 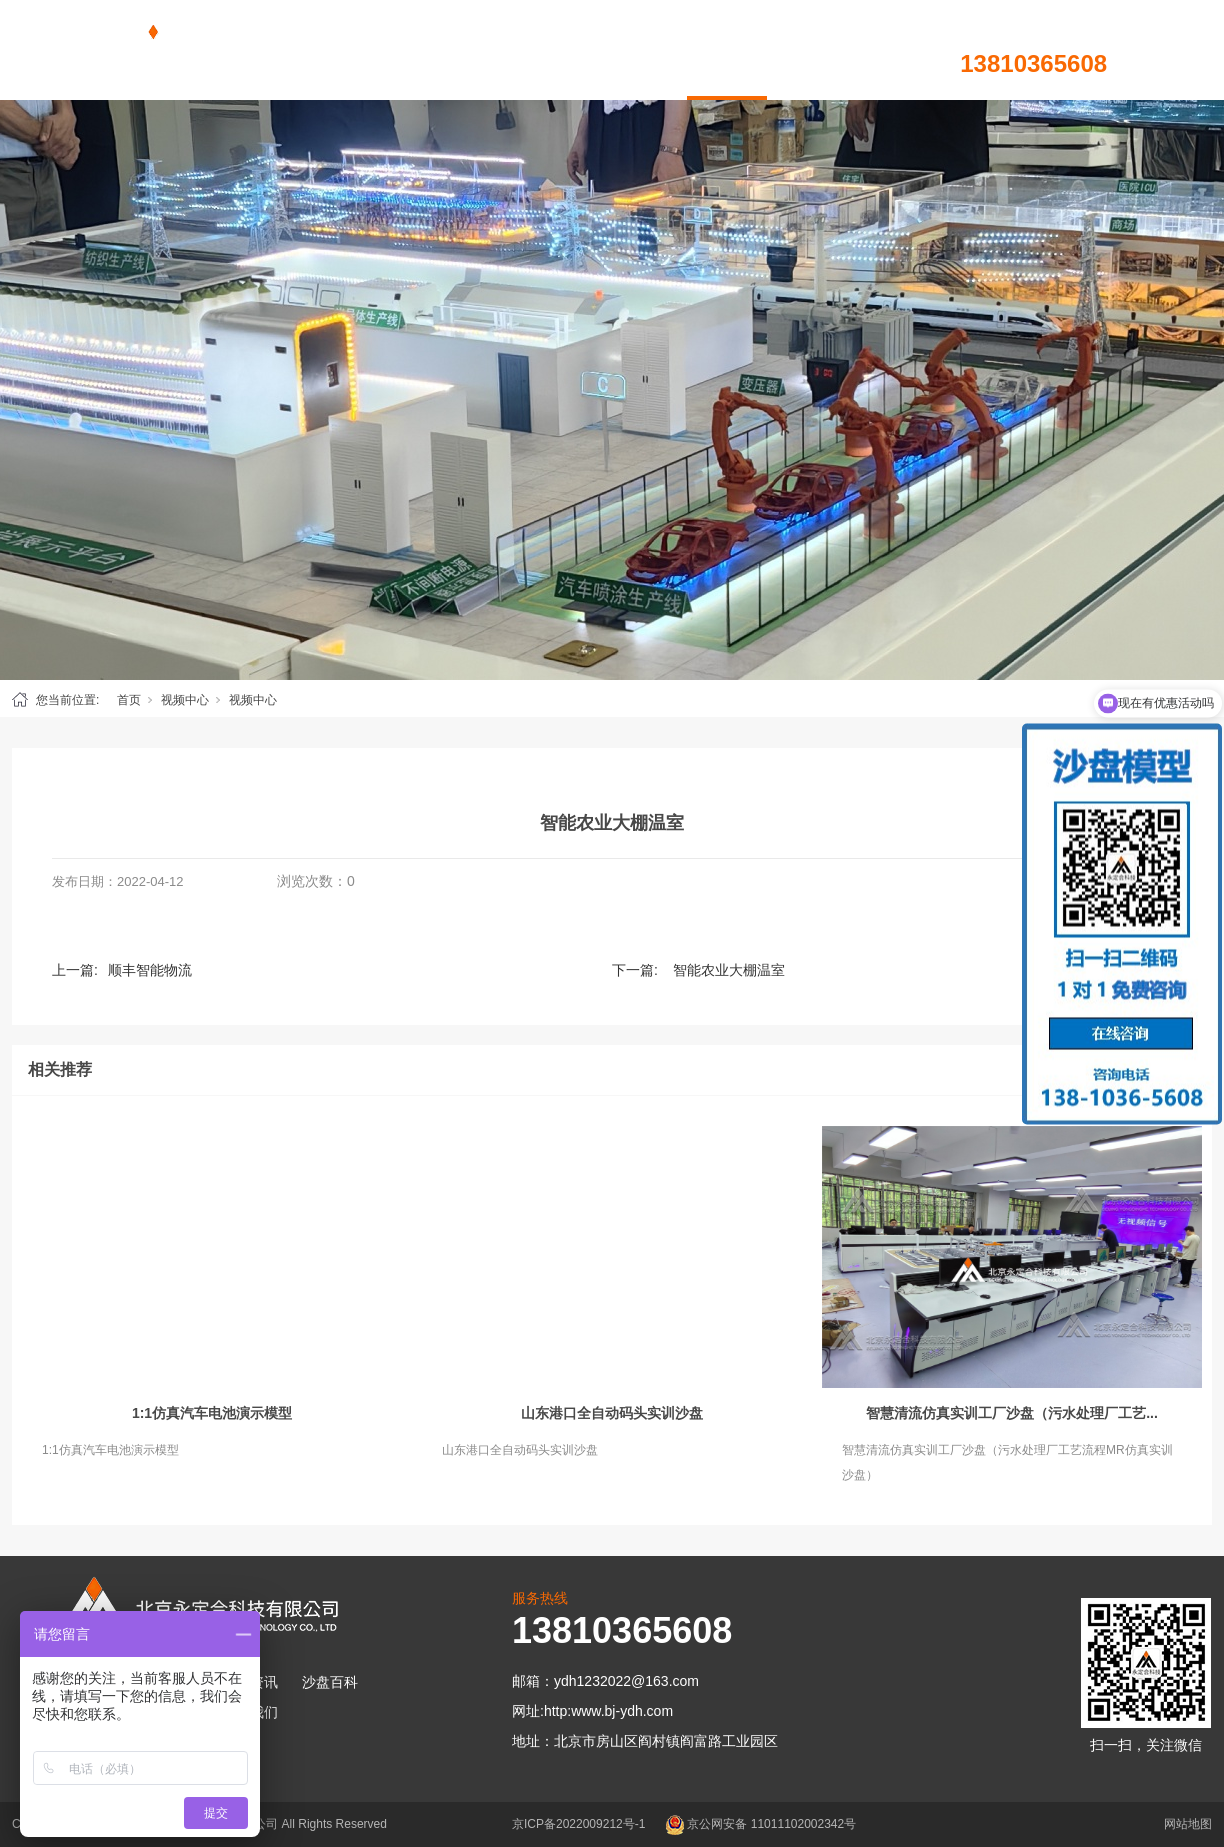 What do you see at coordinates (407, 50) in the screenshot?
I see `首页` at bounding box center [407, 50].